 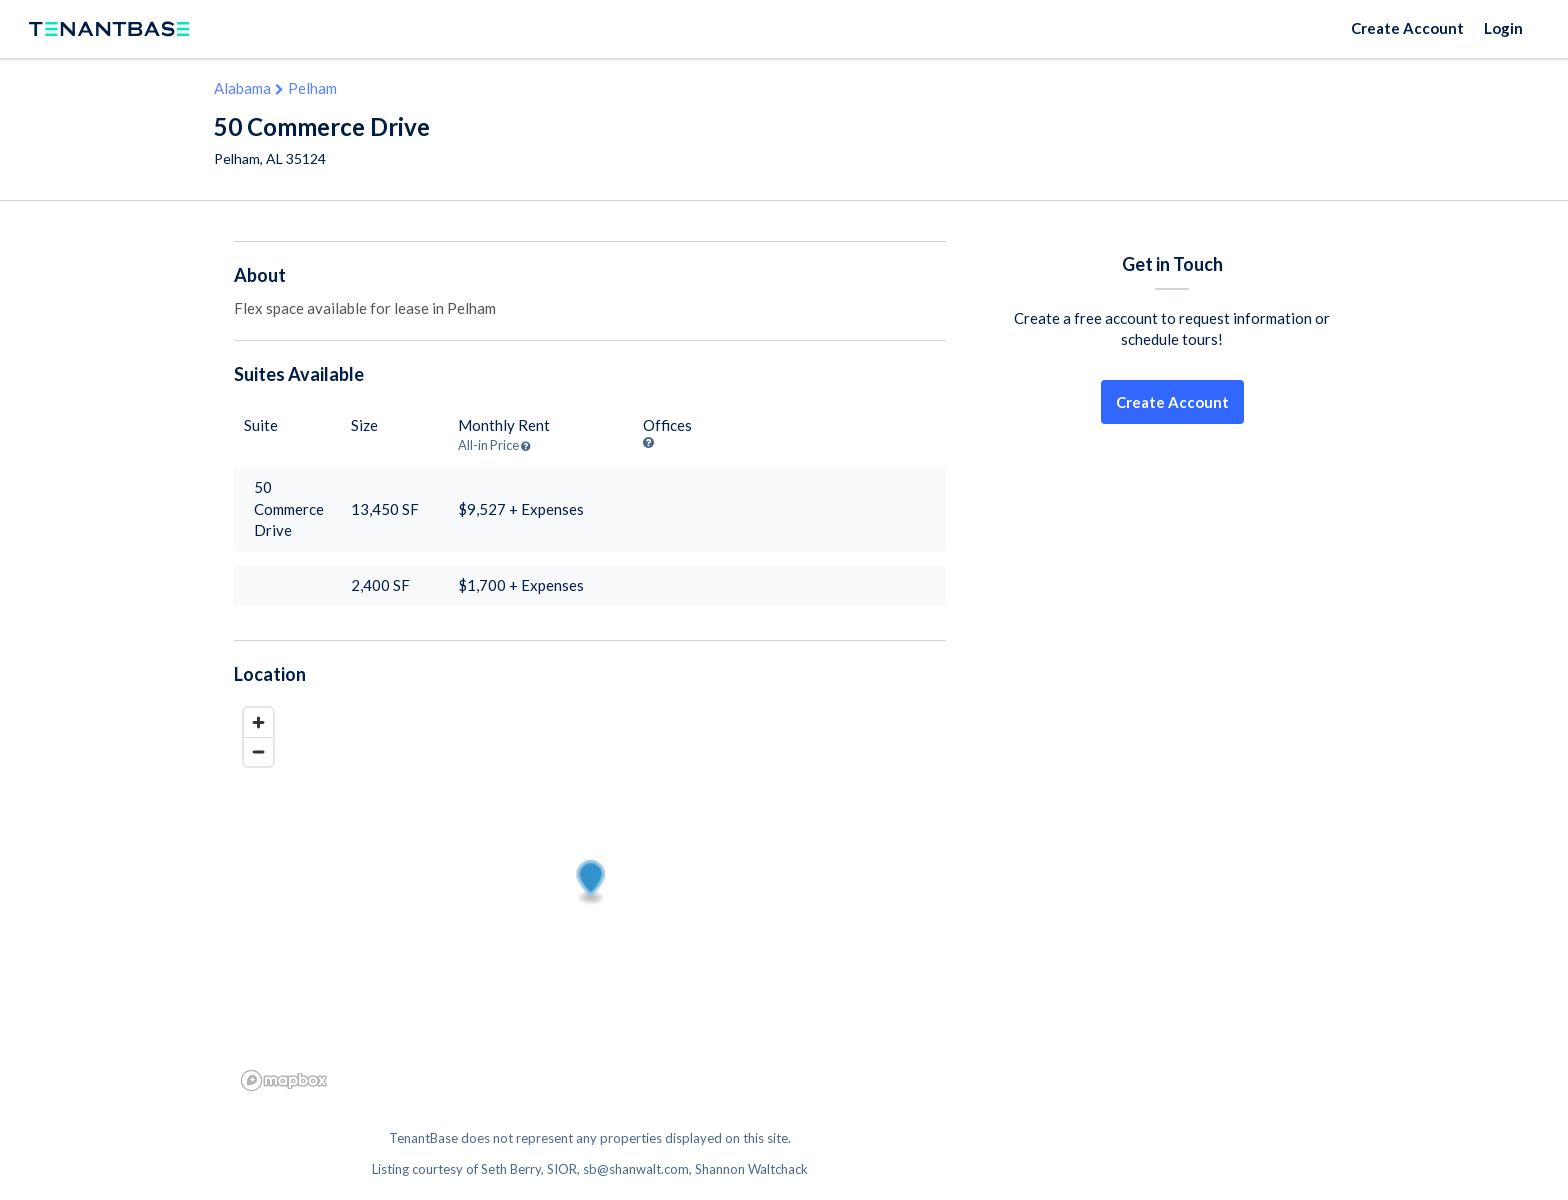 I want to click on [Mapbox logo], so click(x=284, y=1080).